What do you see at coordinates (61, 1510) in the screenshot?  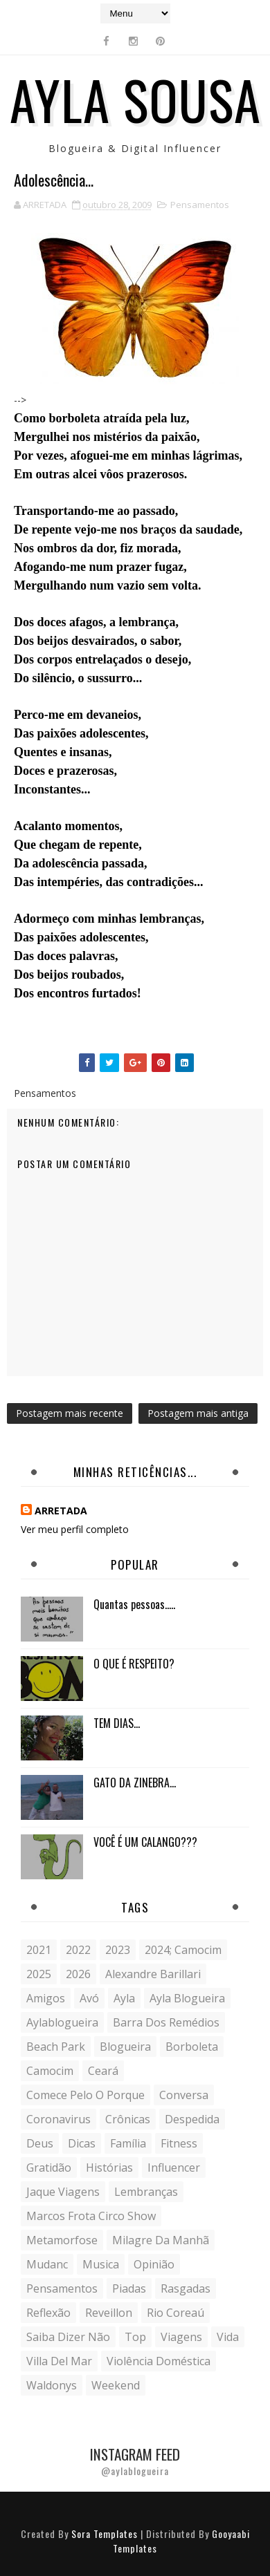 I see `ARRETADA` at bounding box center [61, 1510].